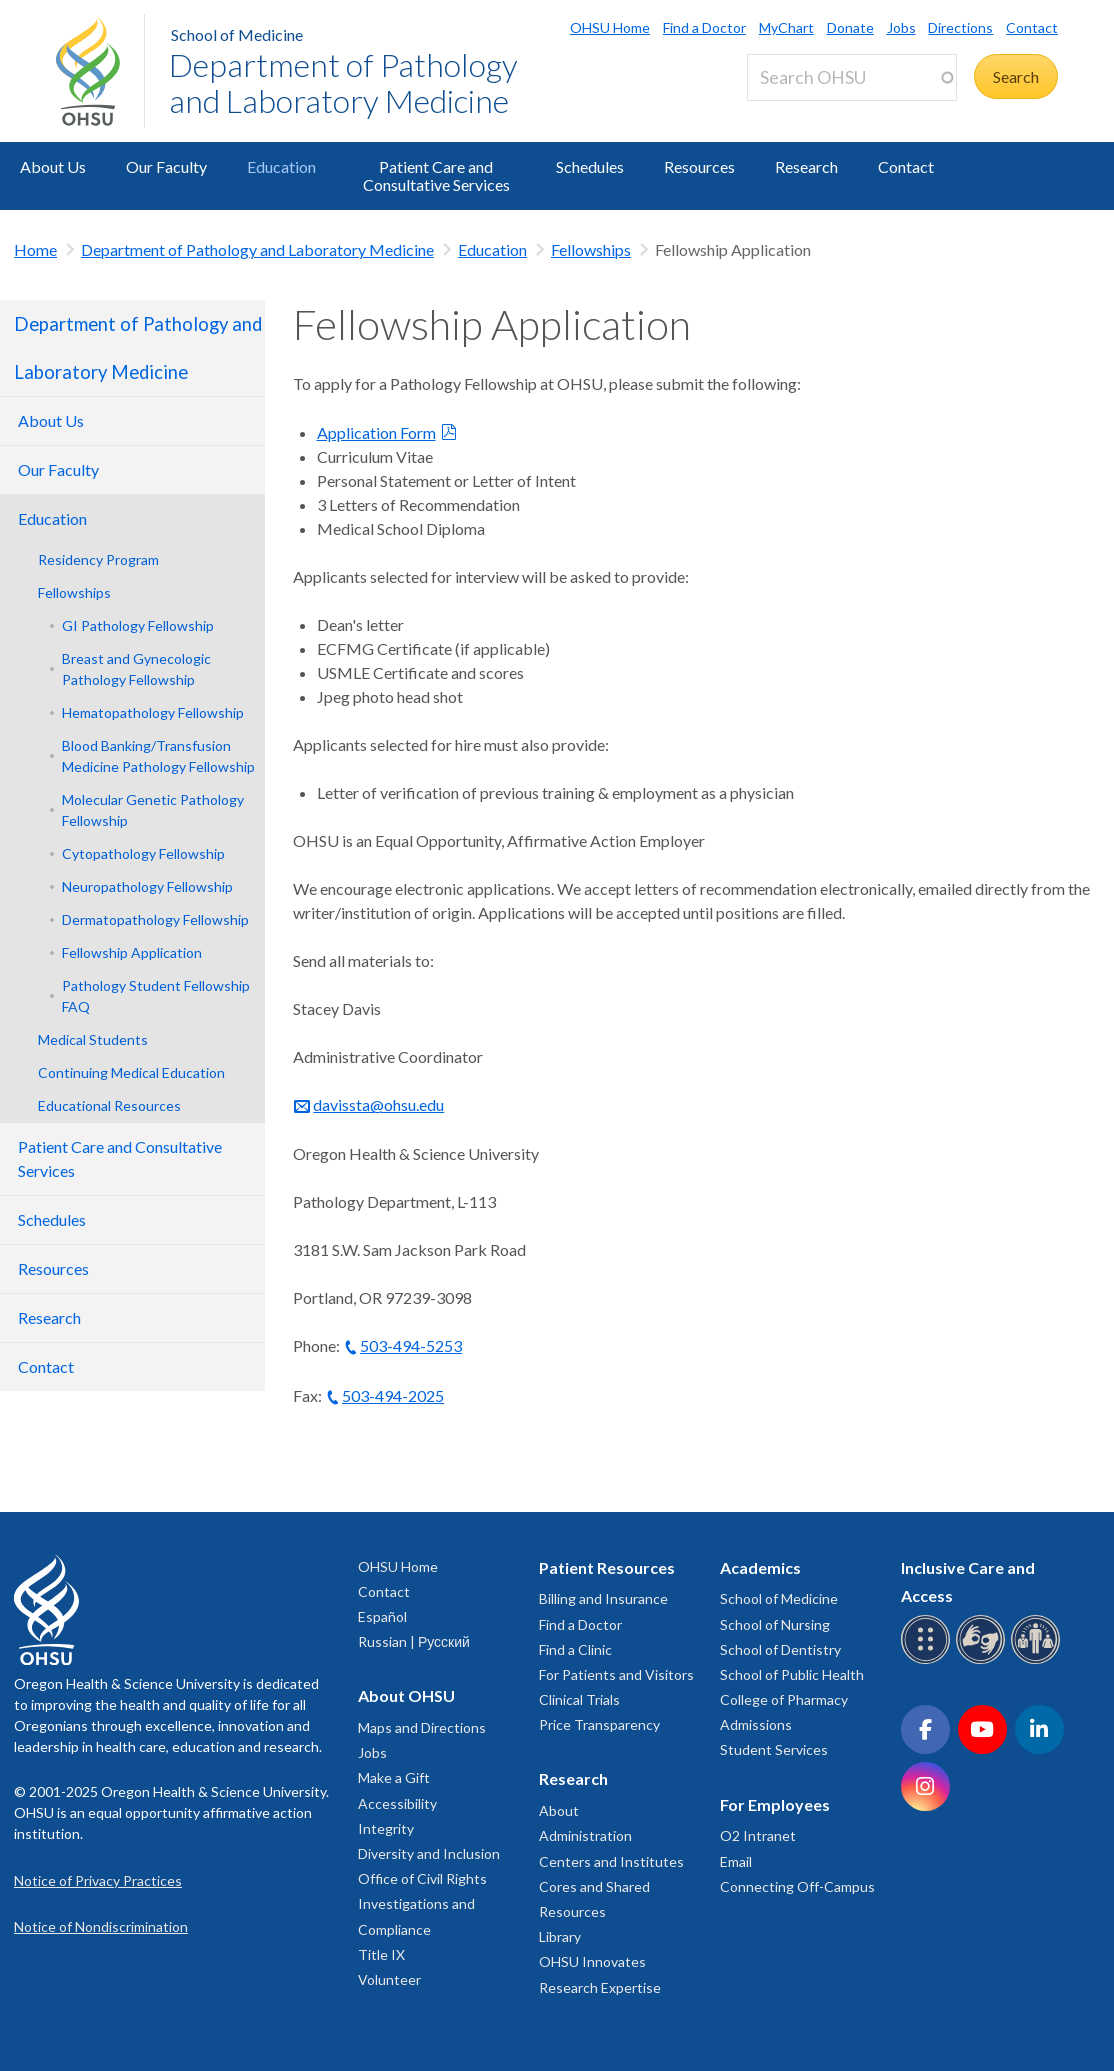 This screenshot has width=1114, height=2071. What do you see at coordinates (1032, 27) in the screenshot?
I see `Contact` at bounding box center [1032, 27].